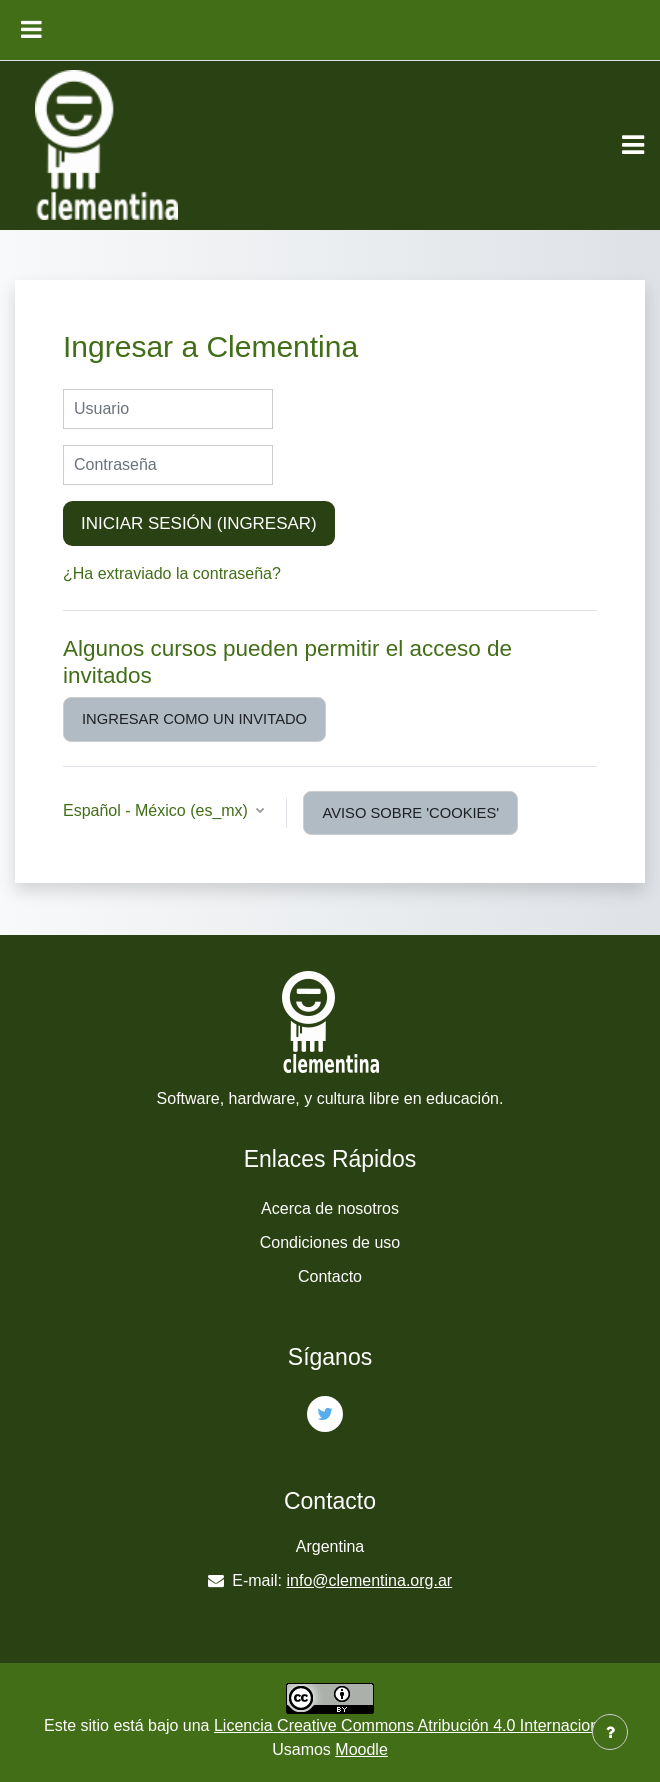  What do you see at coordinates (199, 523) in the screenshot?
I see `Iniciar sesión (ingresar)` at bounding box center [199, 523].